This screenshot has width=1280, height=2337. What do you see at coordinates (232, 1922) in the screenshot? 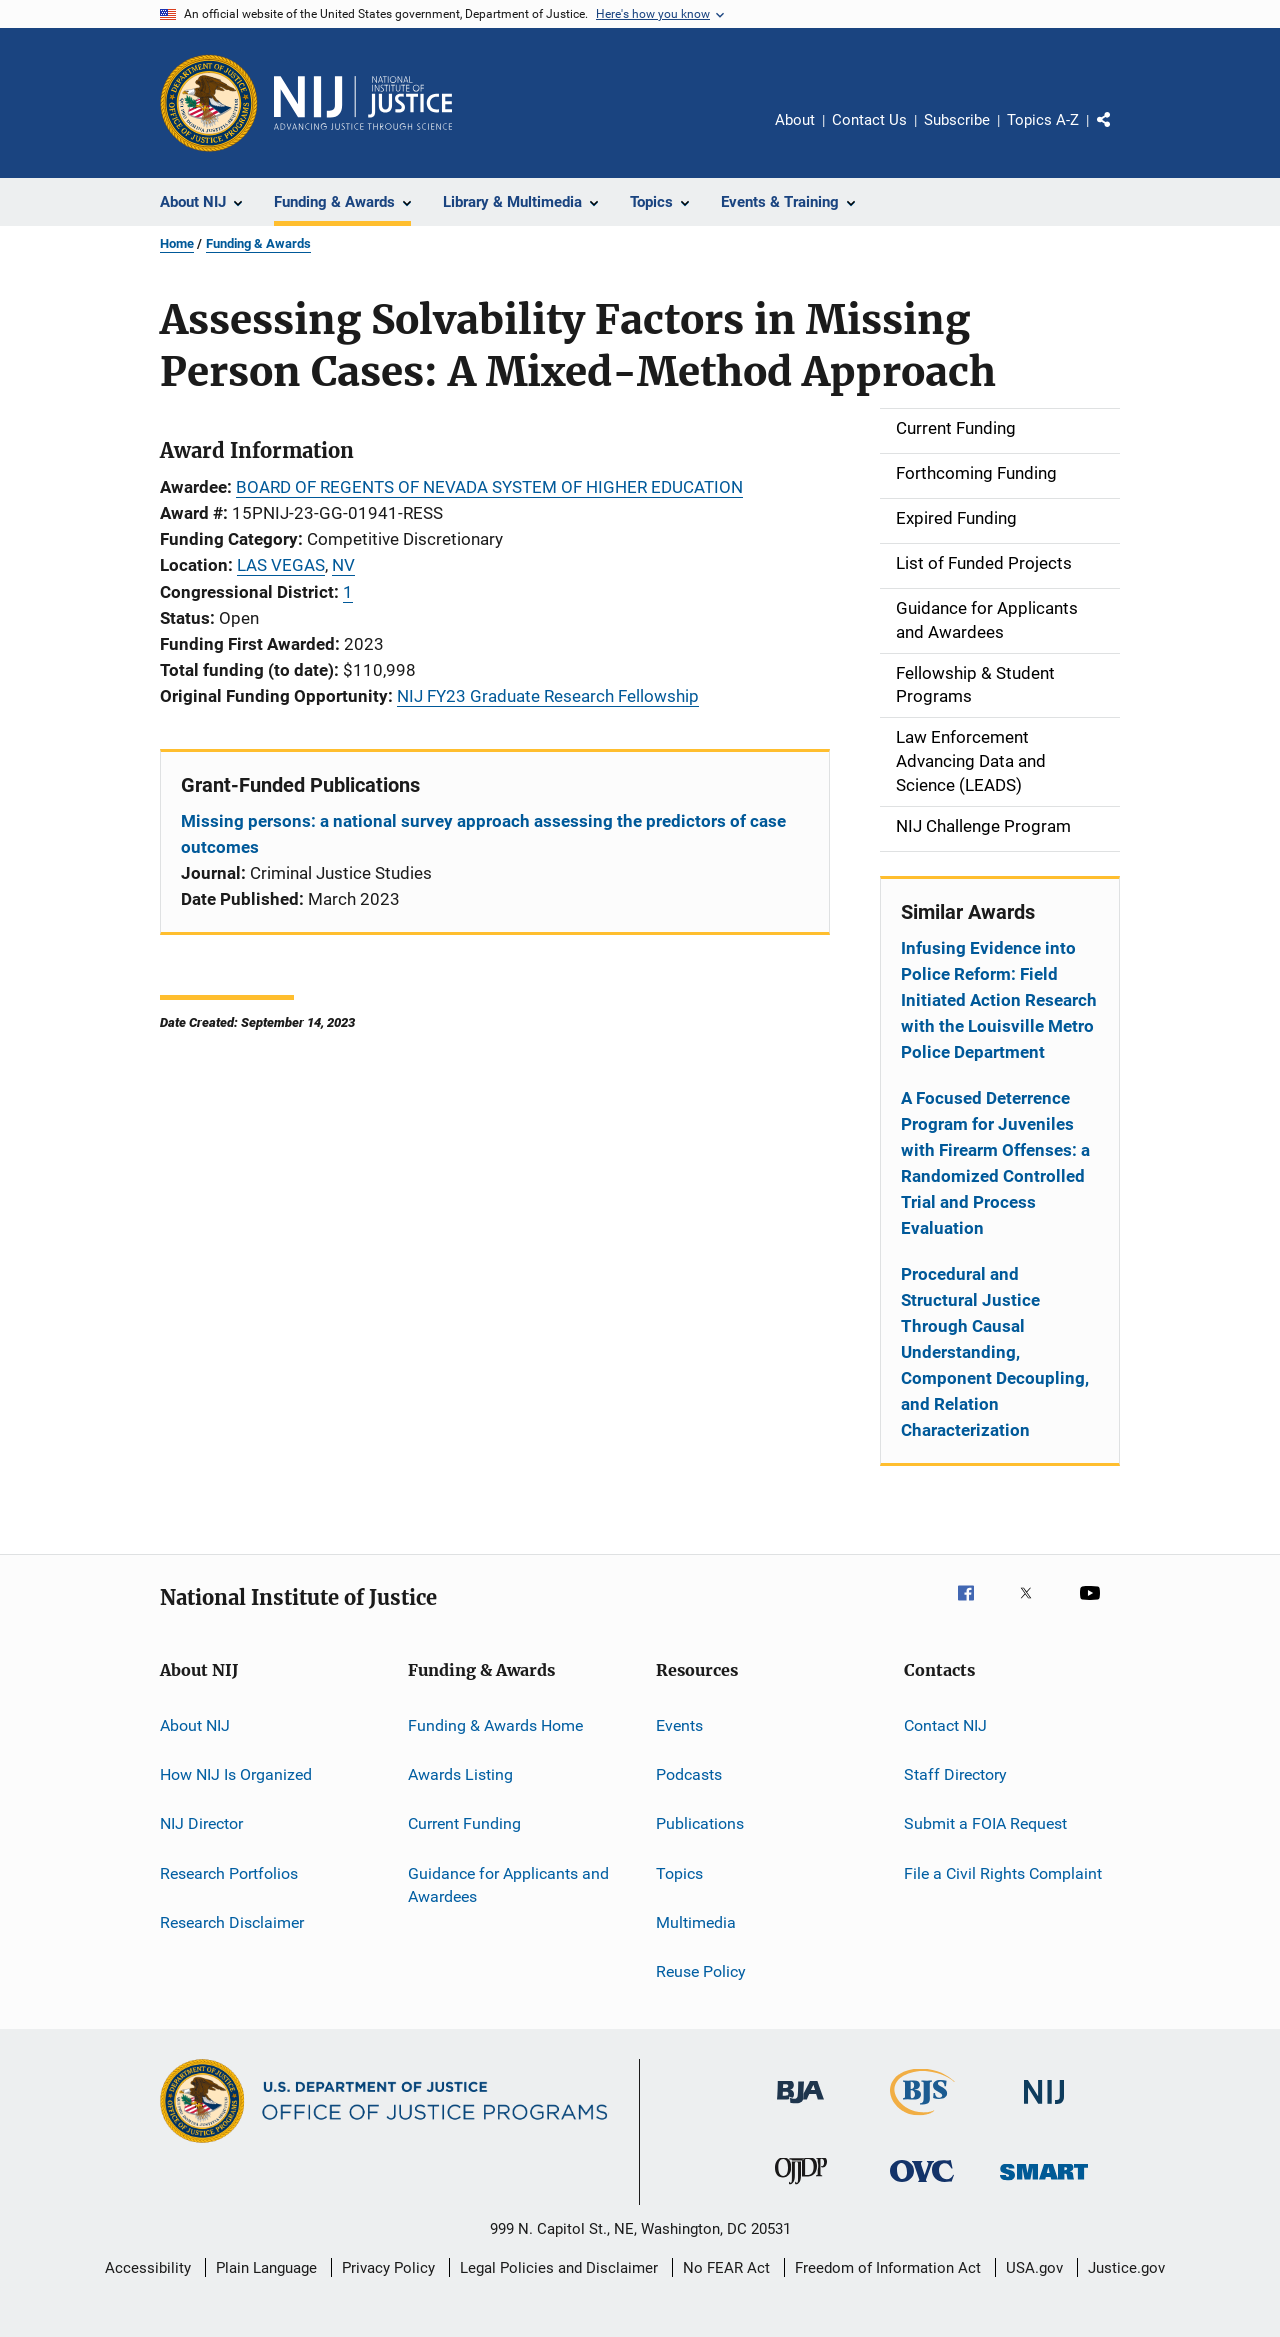
I see `Research Disclaimer` at bounding box center [232, 1922].